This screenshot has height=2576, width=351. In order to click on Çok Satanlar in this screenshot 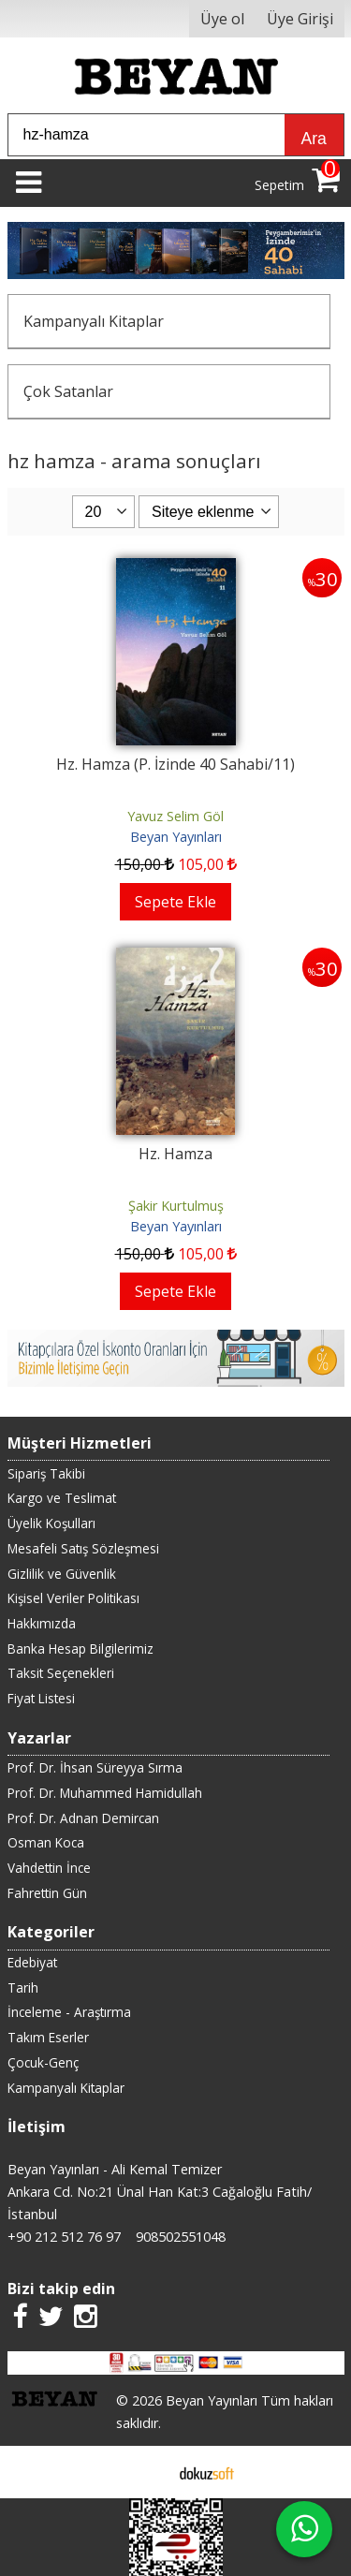, I will do `click(68, 391)`.